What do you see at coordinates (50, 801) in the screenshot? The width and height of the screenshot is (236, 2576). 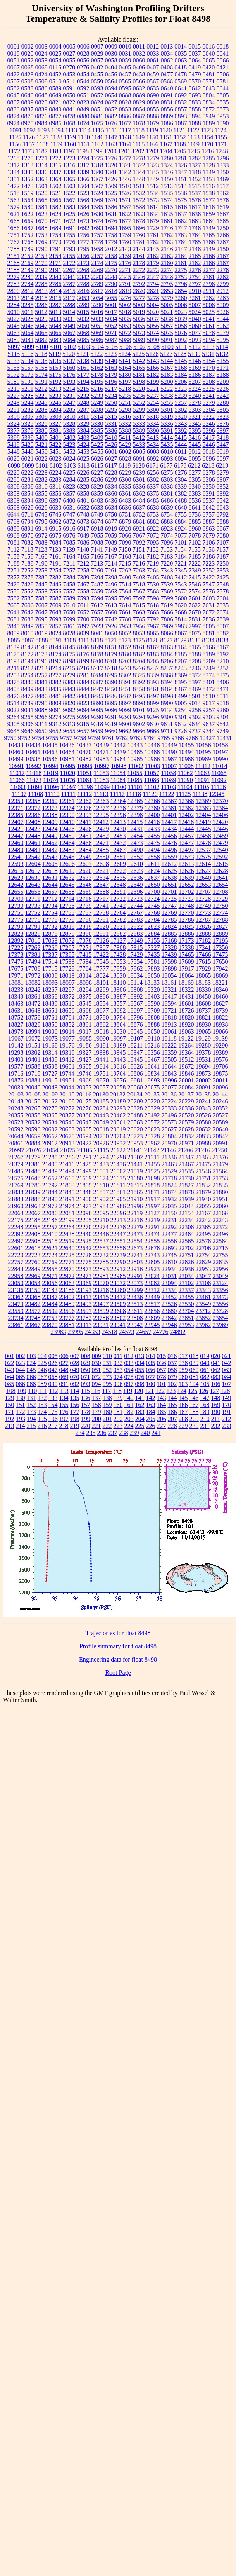 I see `12360` at bounding box center [50, 801].